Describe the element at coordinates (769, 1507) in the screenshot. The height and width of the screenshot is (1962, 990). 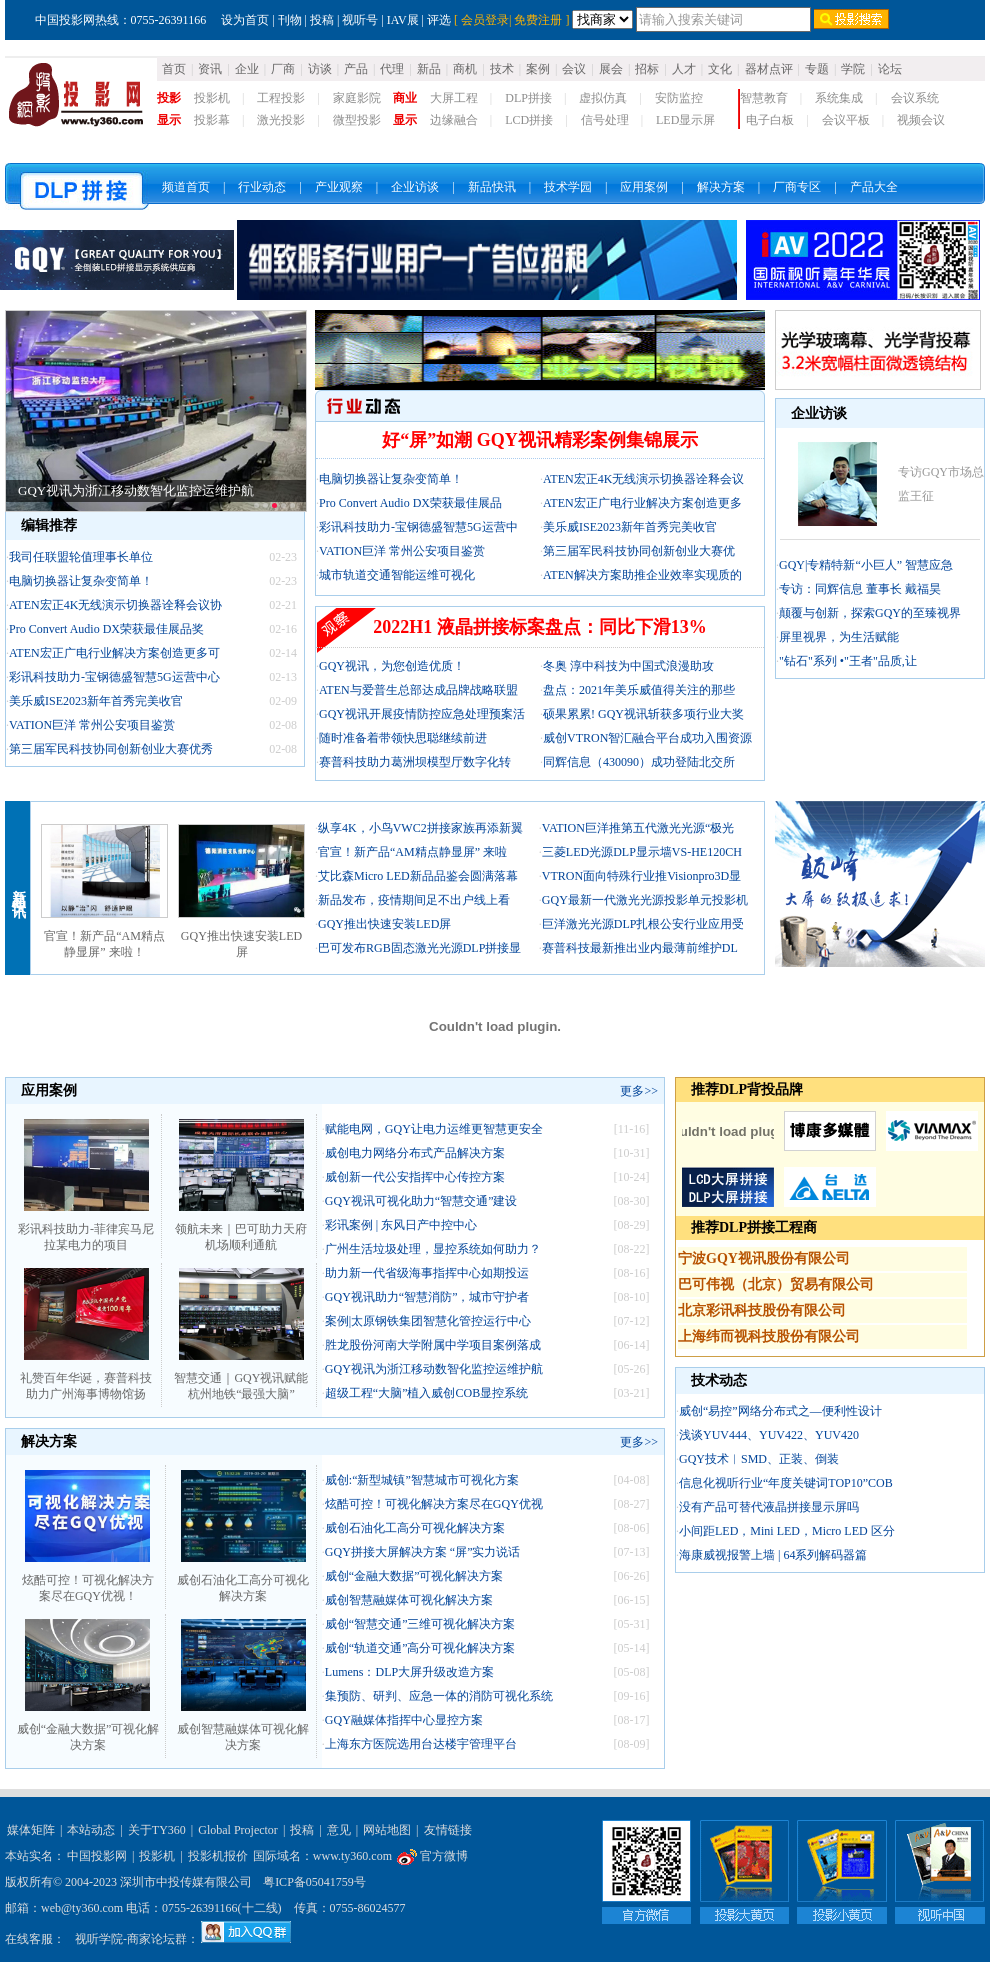
I see `没有产品可替代液晶拼接显示屏吗` at that location.